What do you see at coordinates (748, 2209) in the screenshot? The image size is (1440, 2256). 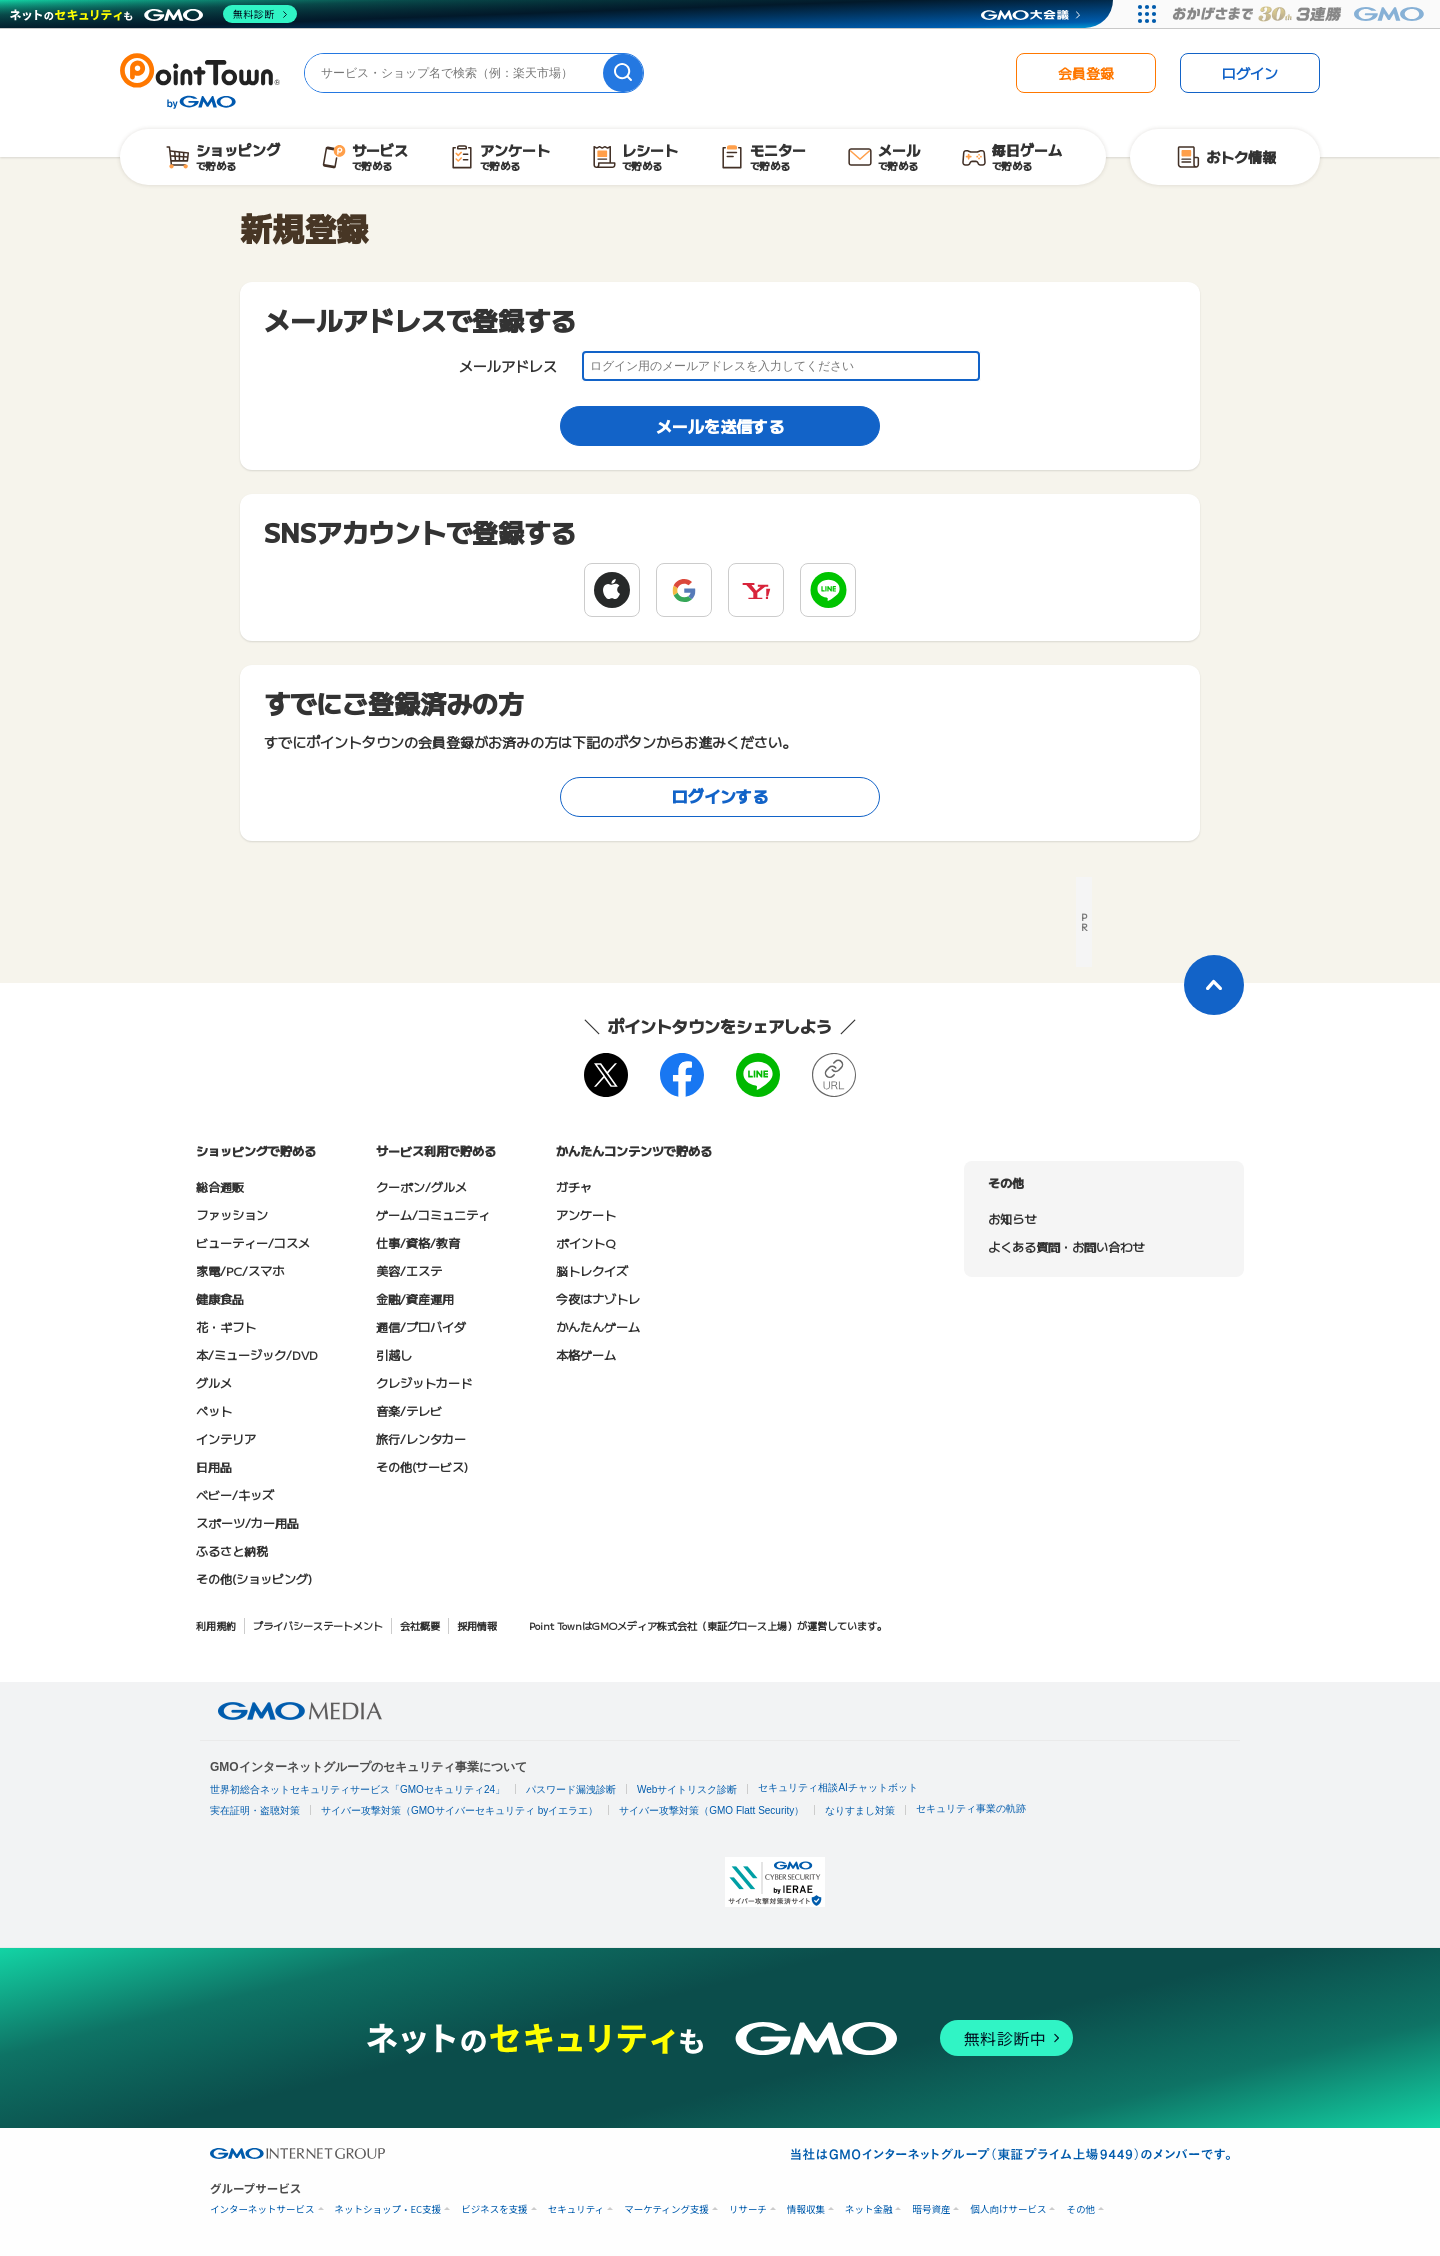 I see `リサーチ` at bounding box center [748, 2209].